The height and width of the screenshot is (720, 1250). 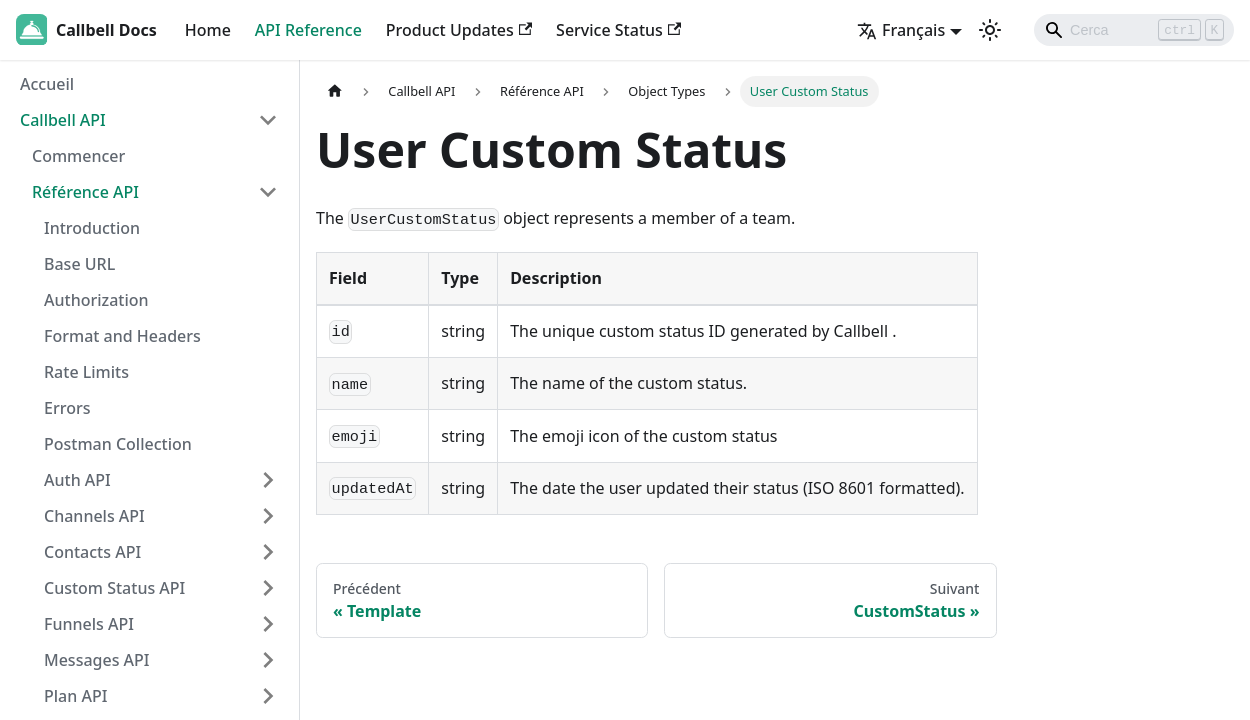 I want to click on Format and Headers, so click(x=122, y=336).